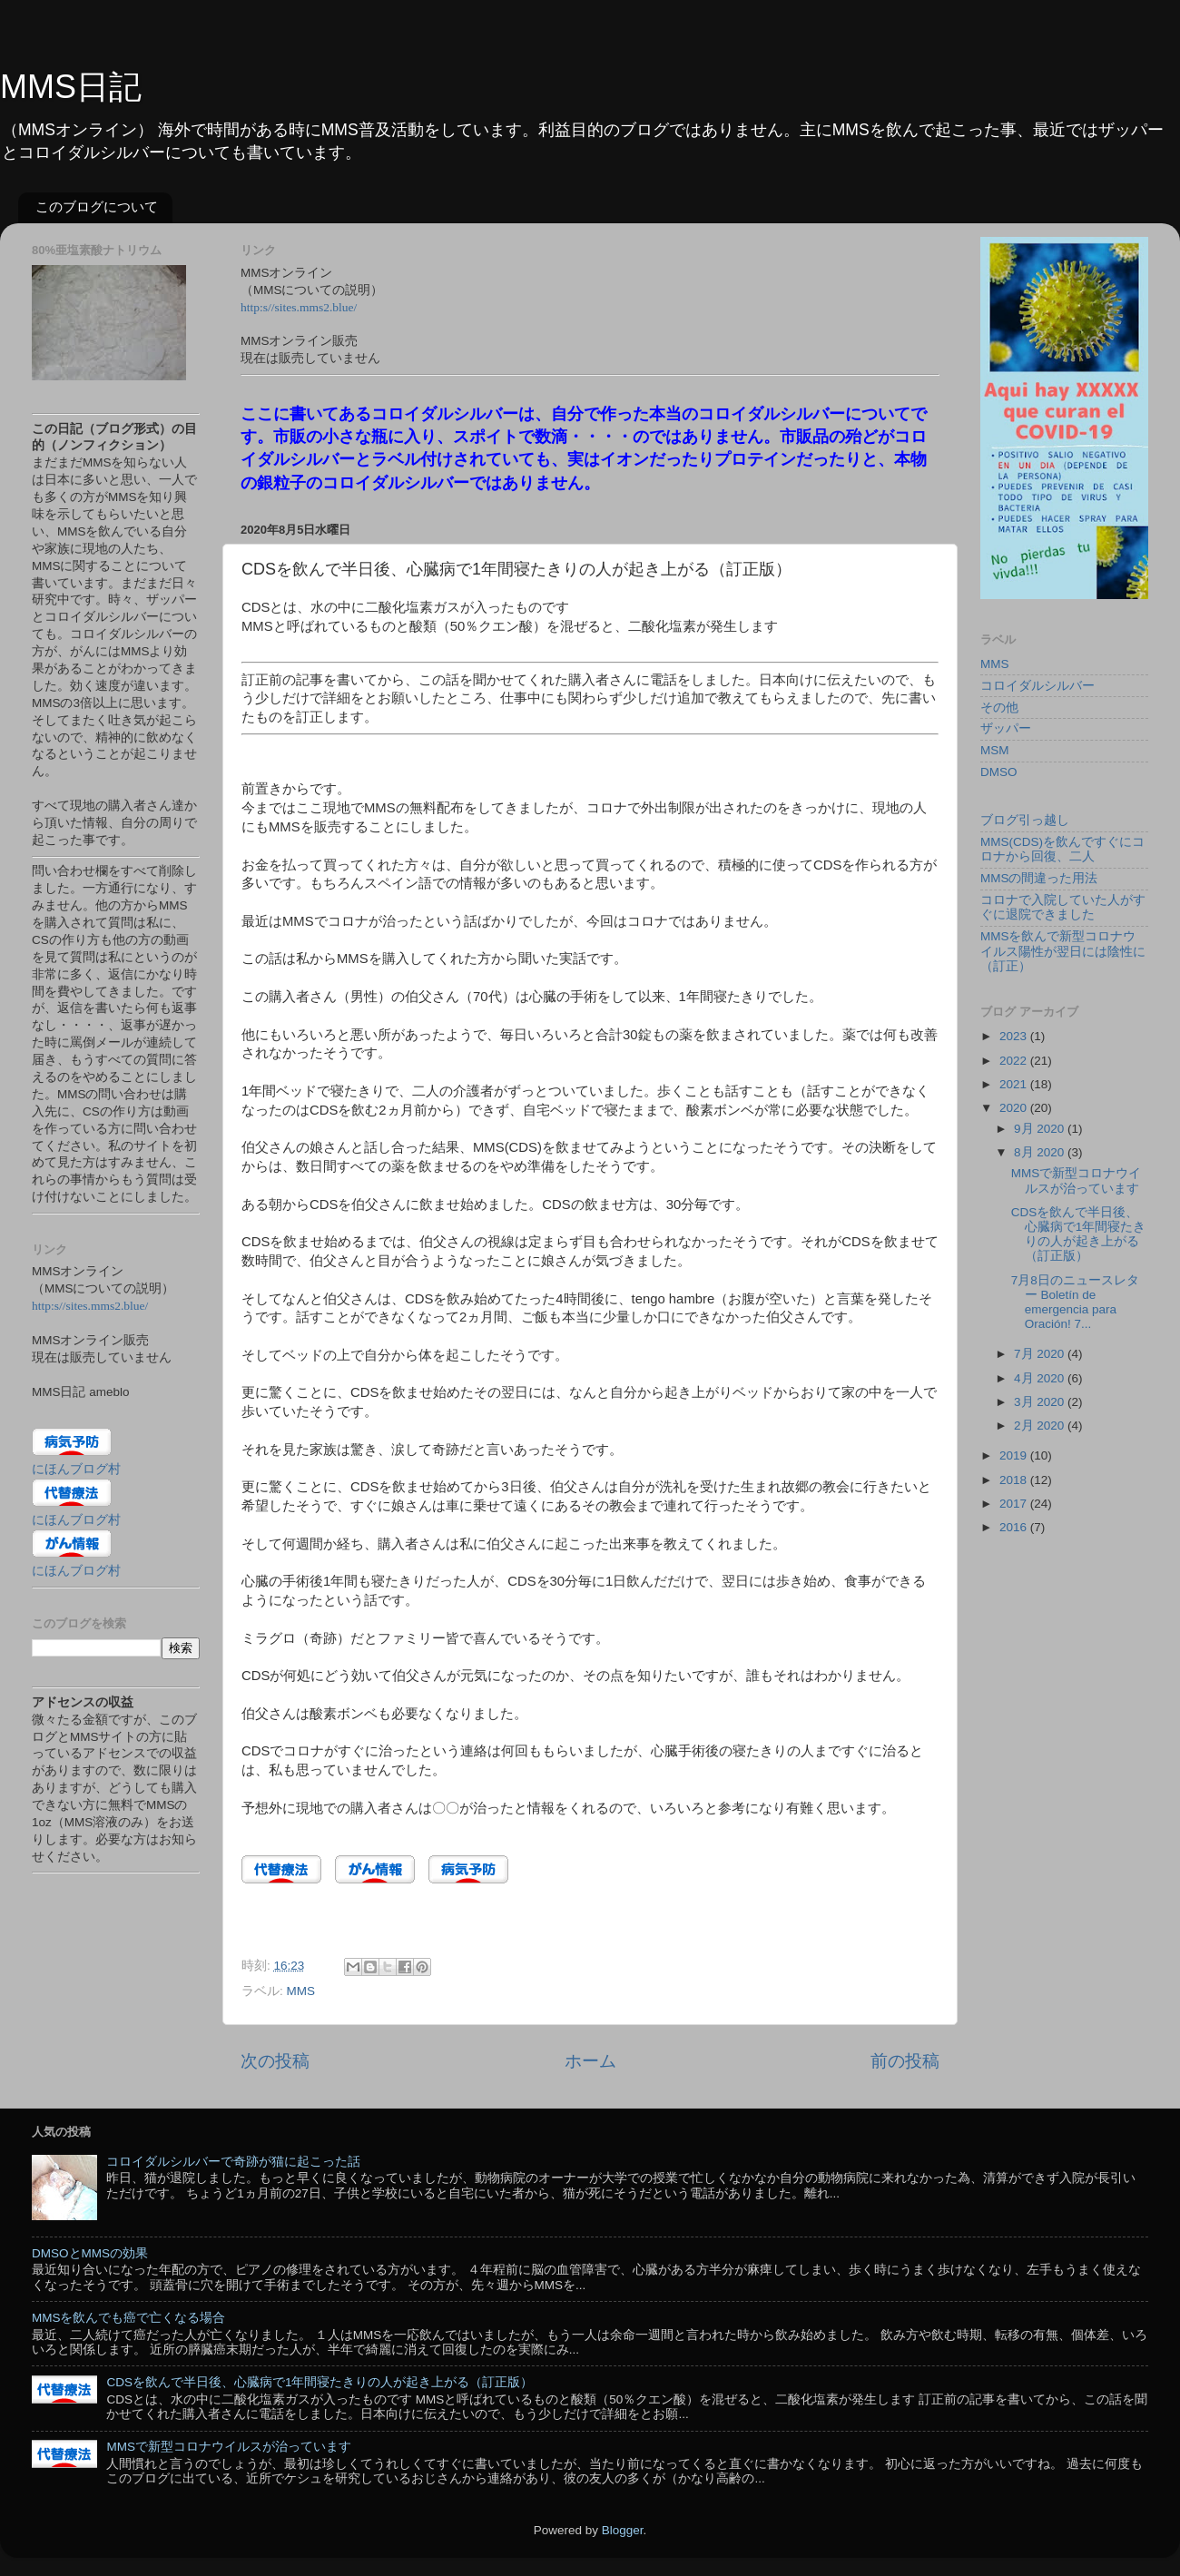 Image resolution: width=1180 pixels, height=2576 pixels. What do you see at coordinates (1014, 1084) in the screenshot?
I see `2021` at bounding box center [1014, 1084].